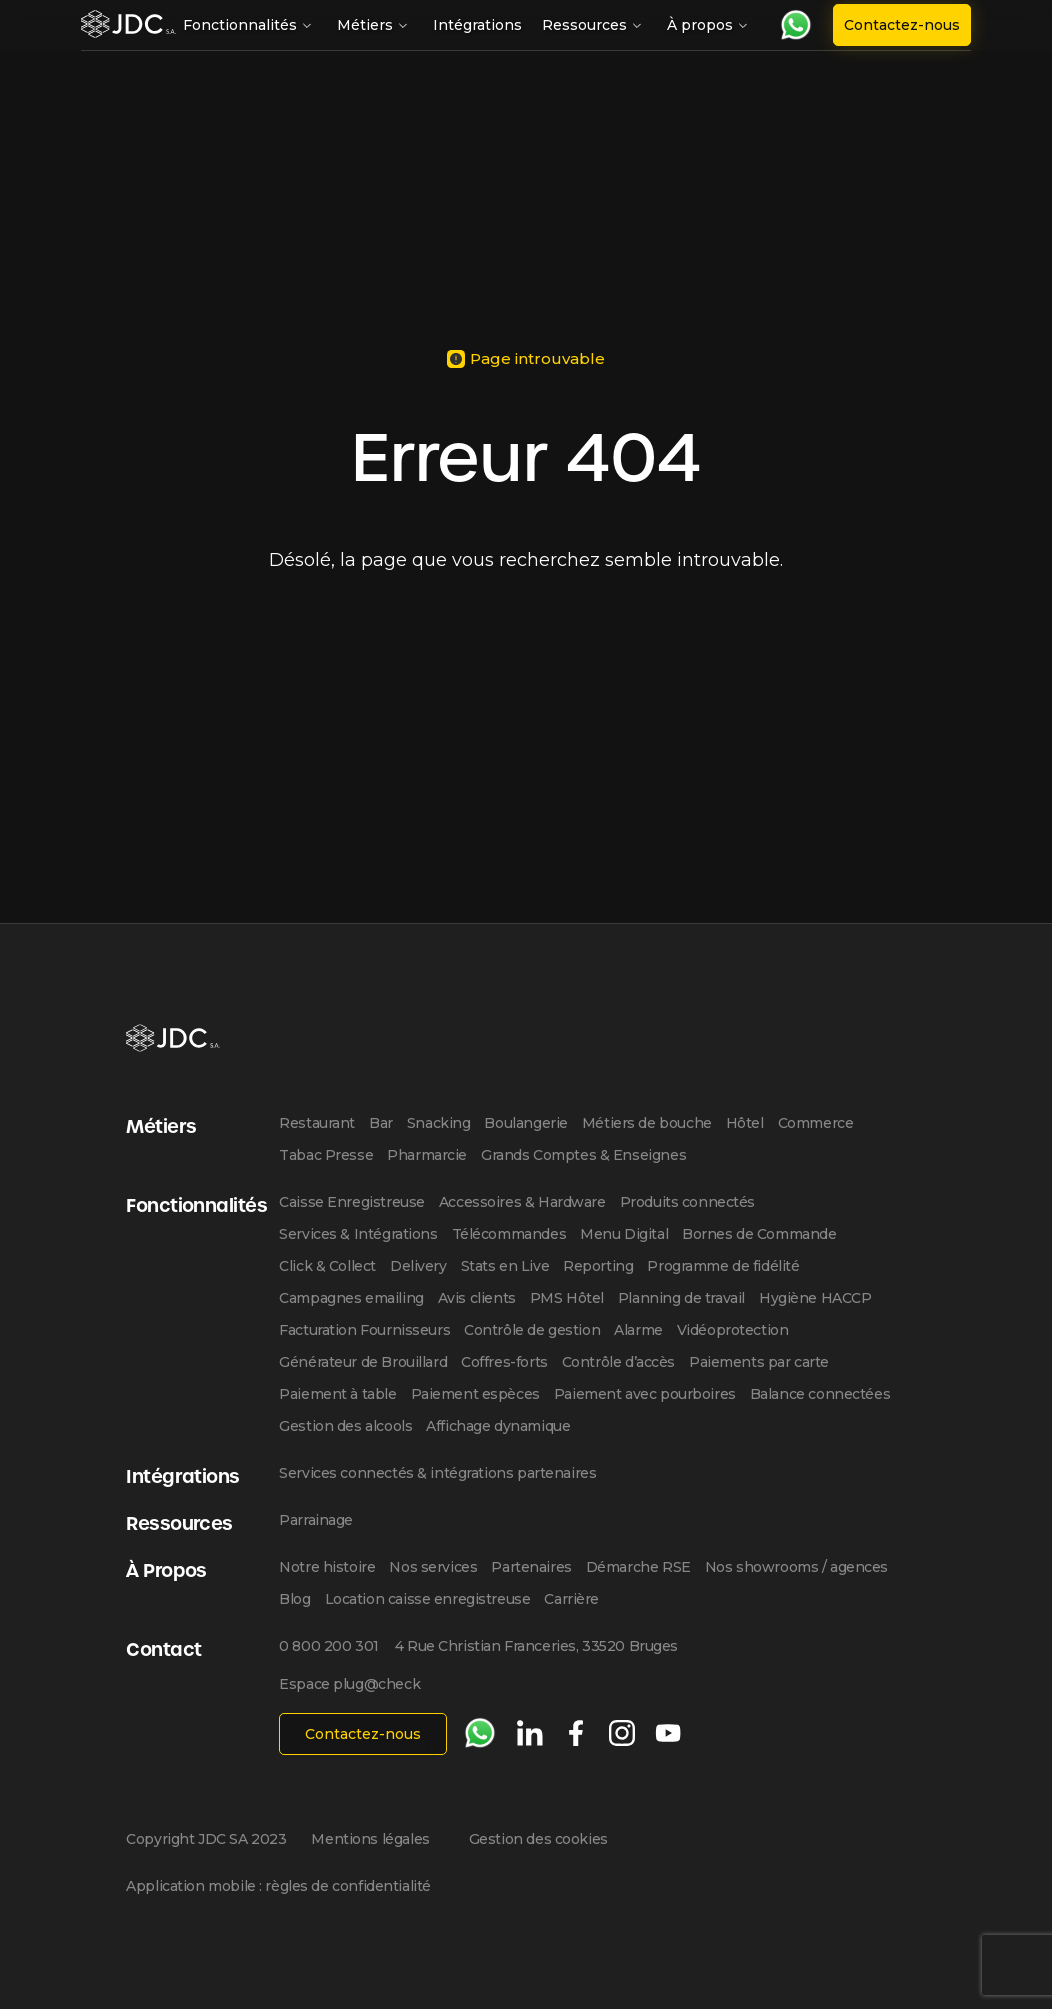 Image resolution: width=1052 pixels, height=2009 pixels. What do you see at coordinates (638, 1330) in the screenshot?
I see `Alarme` at bounding box center [638, 1330].